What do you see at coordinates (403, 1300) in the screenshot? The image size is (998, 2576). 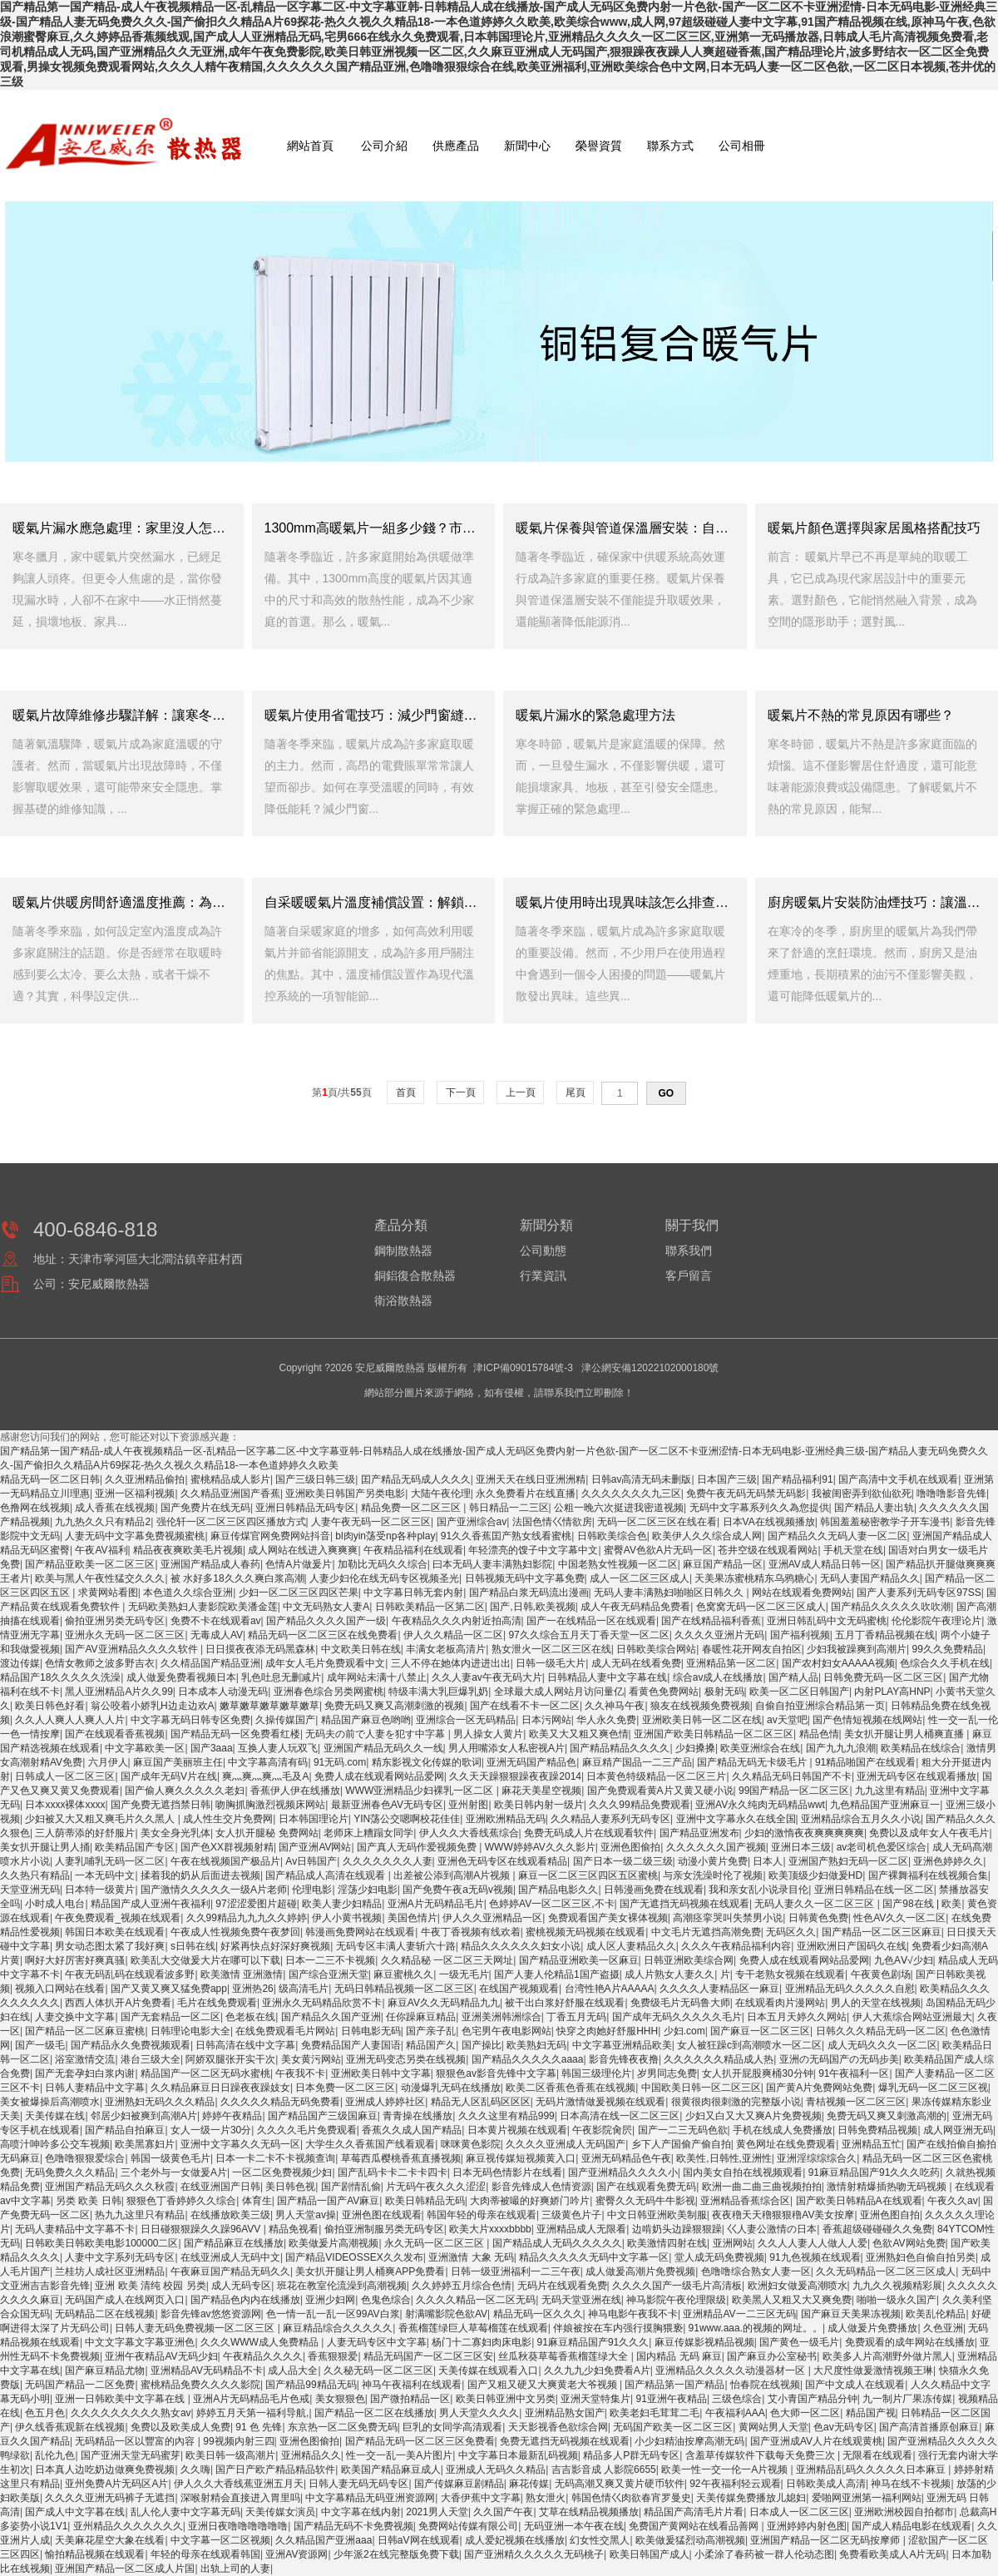 I see `衛浴散熱器` at bounding box center [403, 1300].